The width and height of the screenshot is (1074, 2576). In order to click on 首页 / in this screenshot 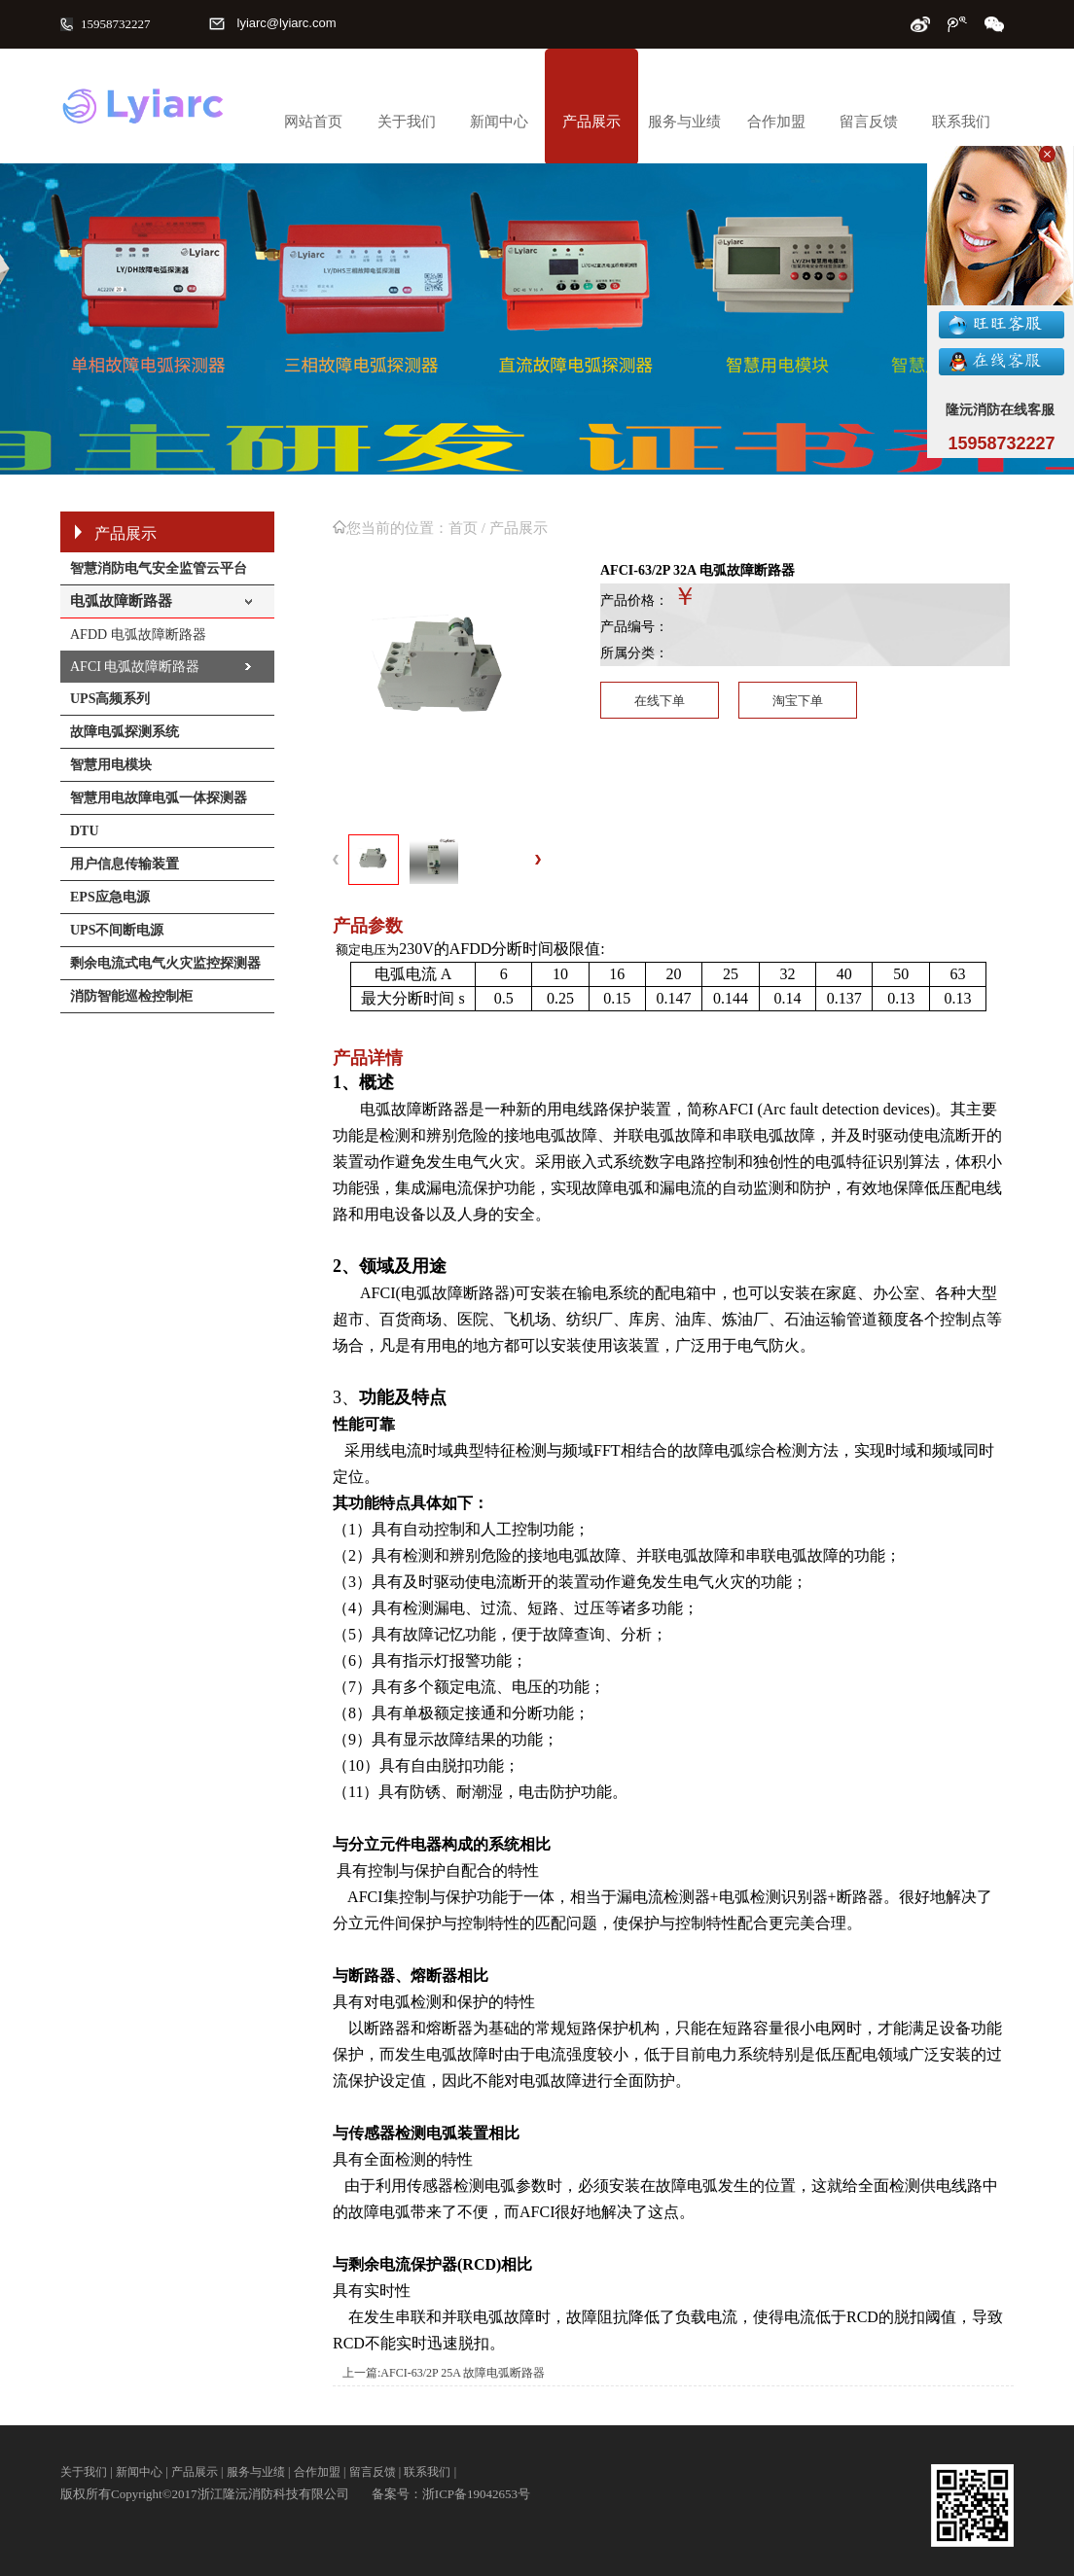, I will do `click(468, 528)`.